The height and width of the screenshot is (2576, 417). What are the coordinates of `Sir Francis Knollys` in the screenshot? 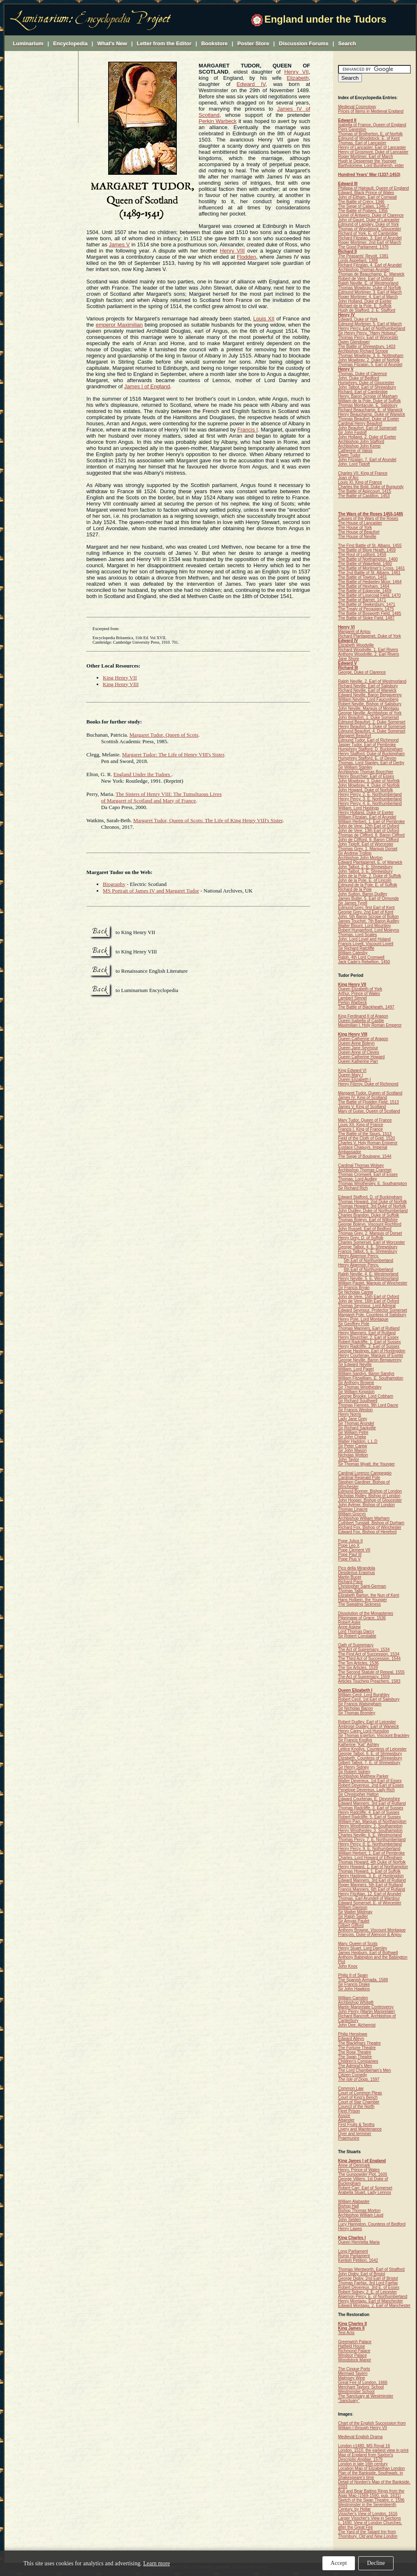 It's located at (355, 1740).